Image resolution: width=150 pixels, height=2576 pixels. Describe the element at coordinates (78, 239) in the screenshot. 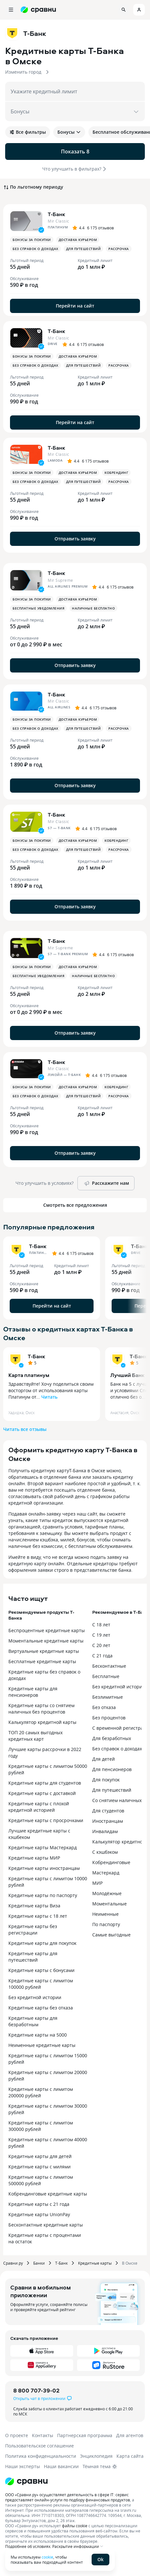

I see `Доставка курьером [button]` at that location.